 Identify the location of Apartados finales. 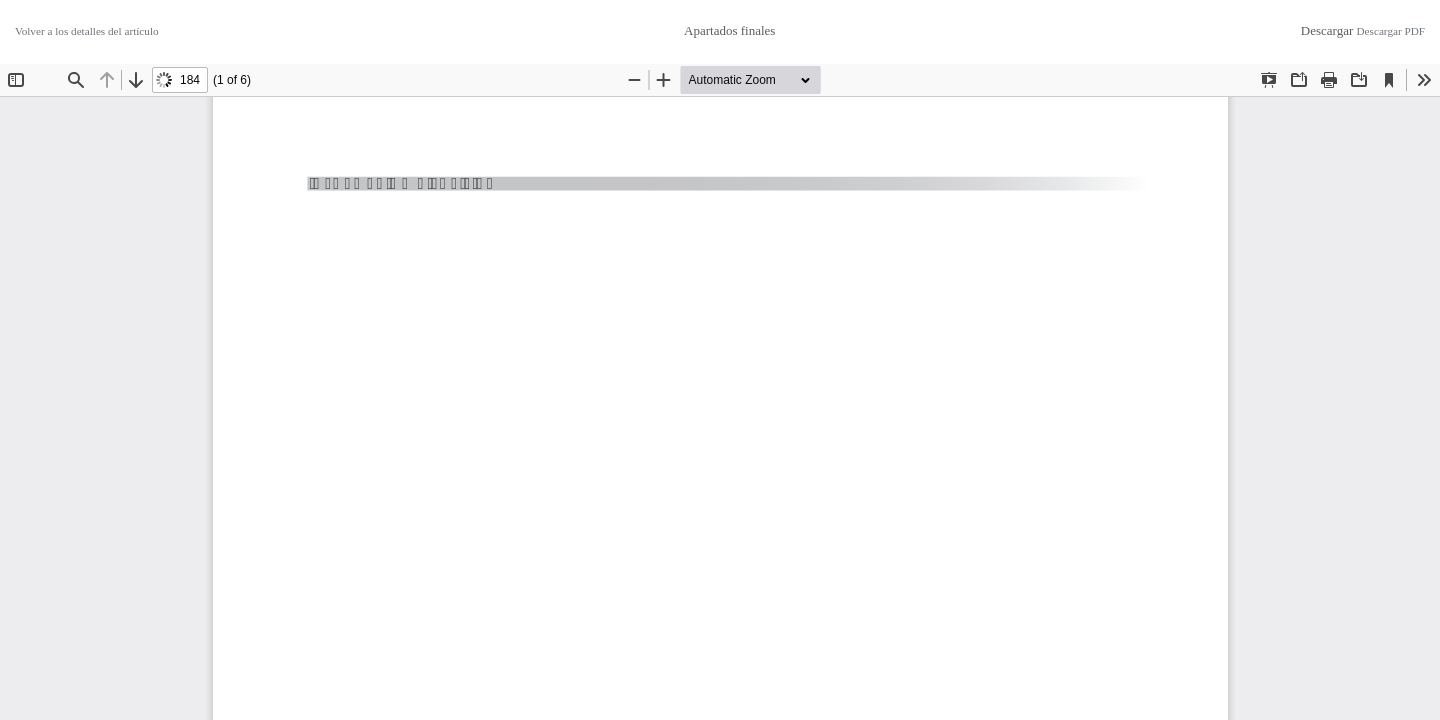
(729, 30).